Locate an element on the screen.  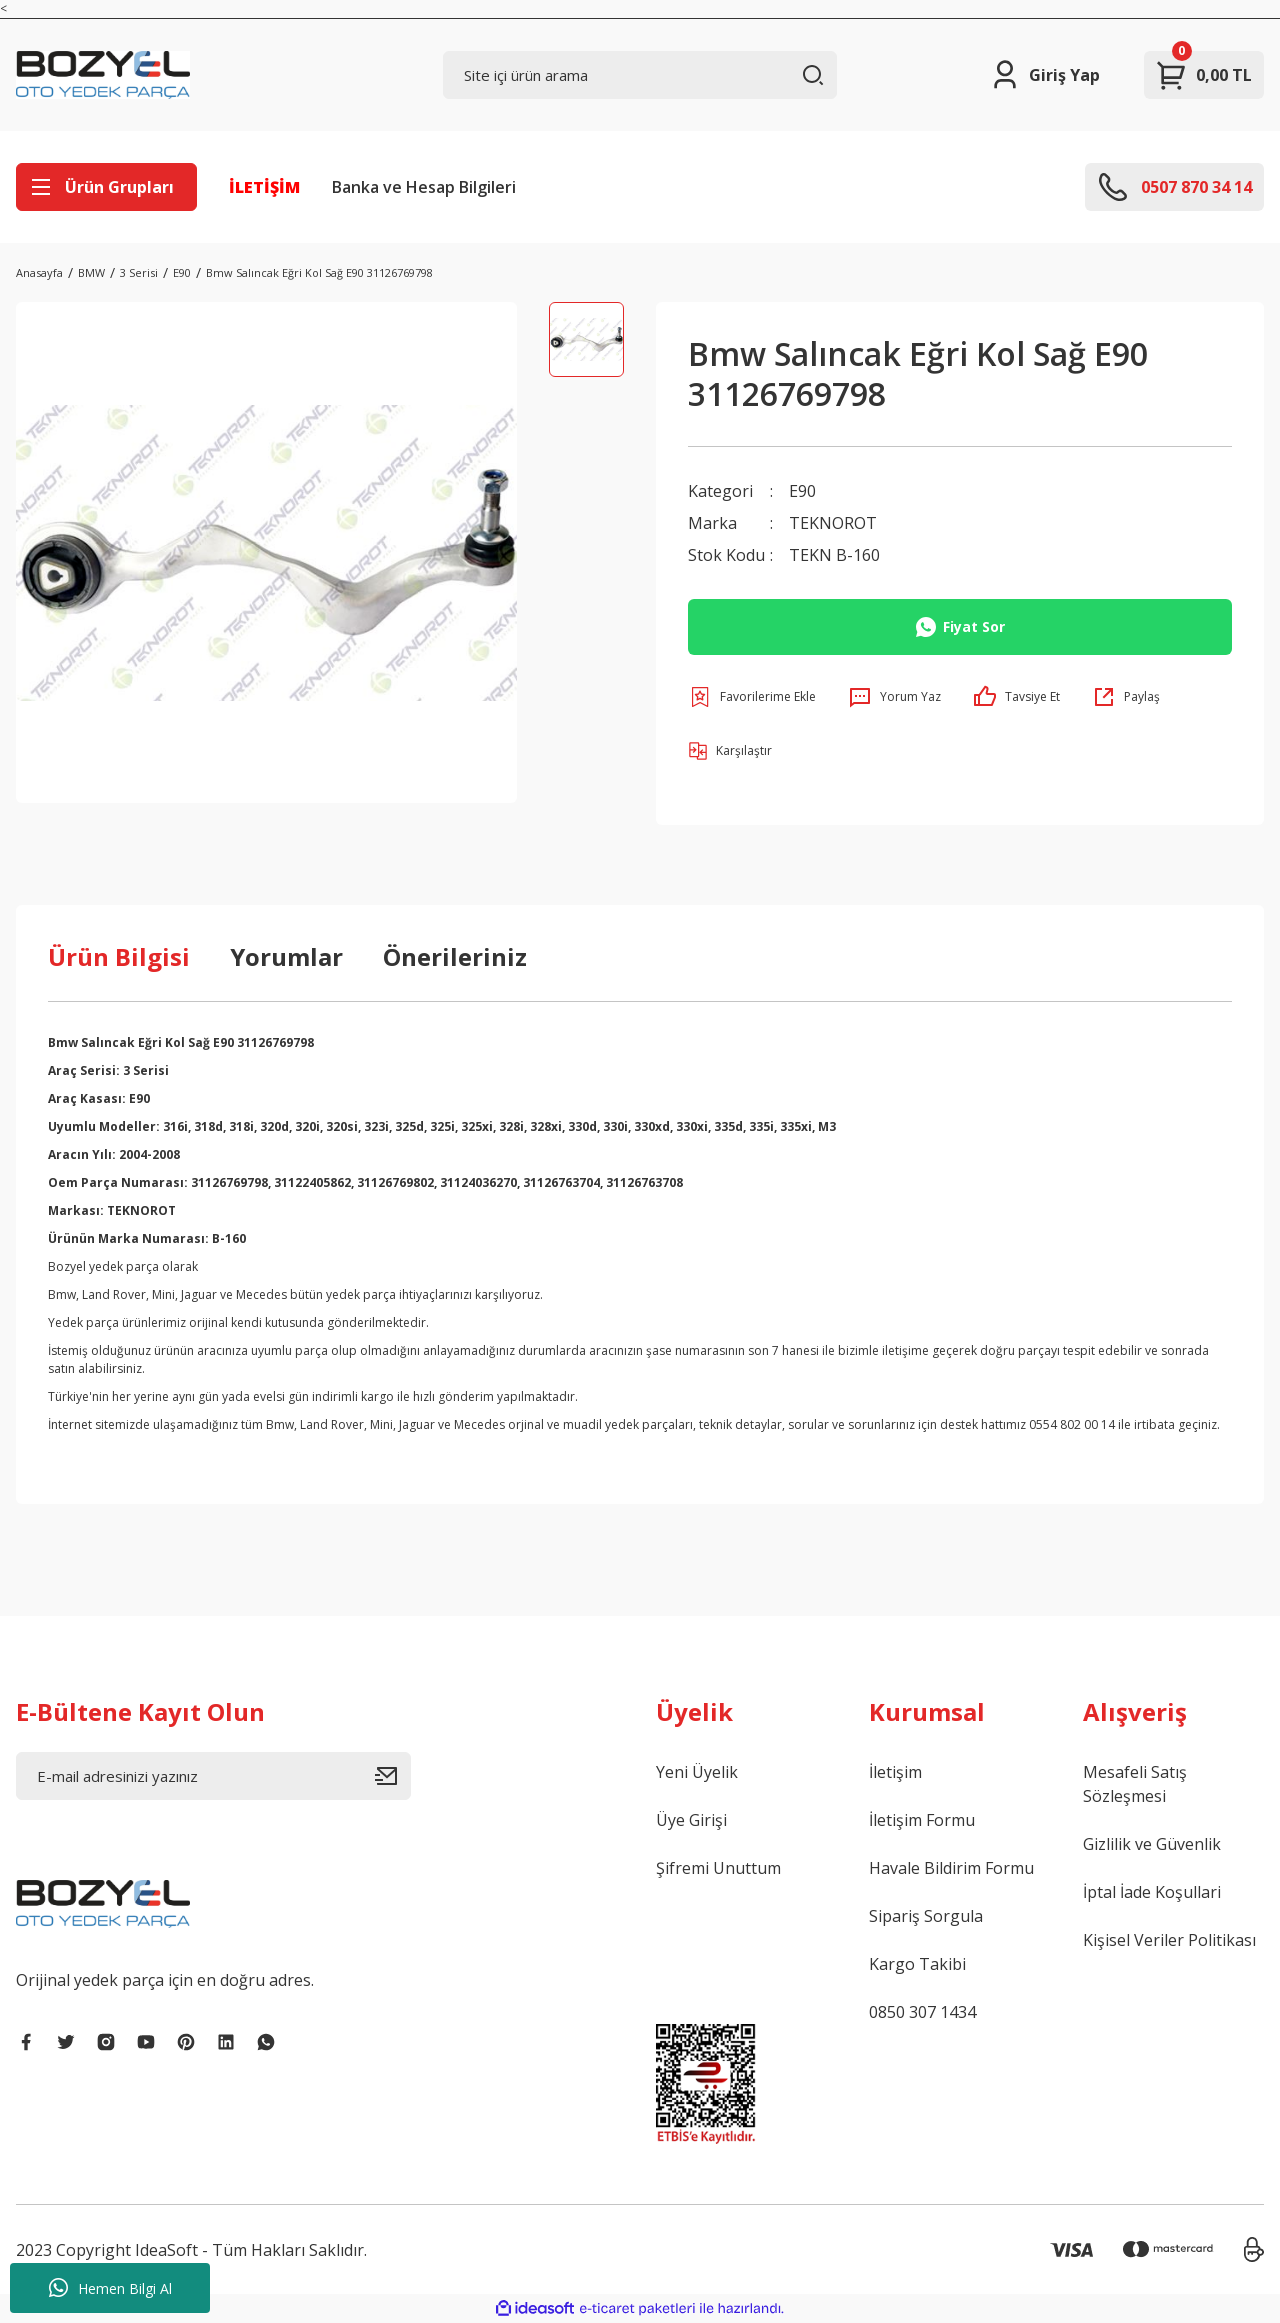
Ürün Bilgisi is located at coordinates (119, 956).